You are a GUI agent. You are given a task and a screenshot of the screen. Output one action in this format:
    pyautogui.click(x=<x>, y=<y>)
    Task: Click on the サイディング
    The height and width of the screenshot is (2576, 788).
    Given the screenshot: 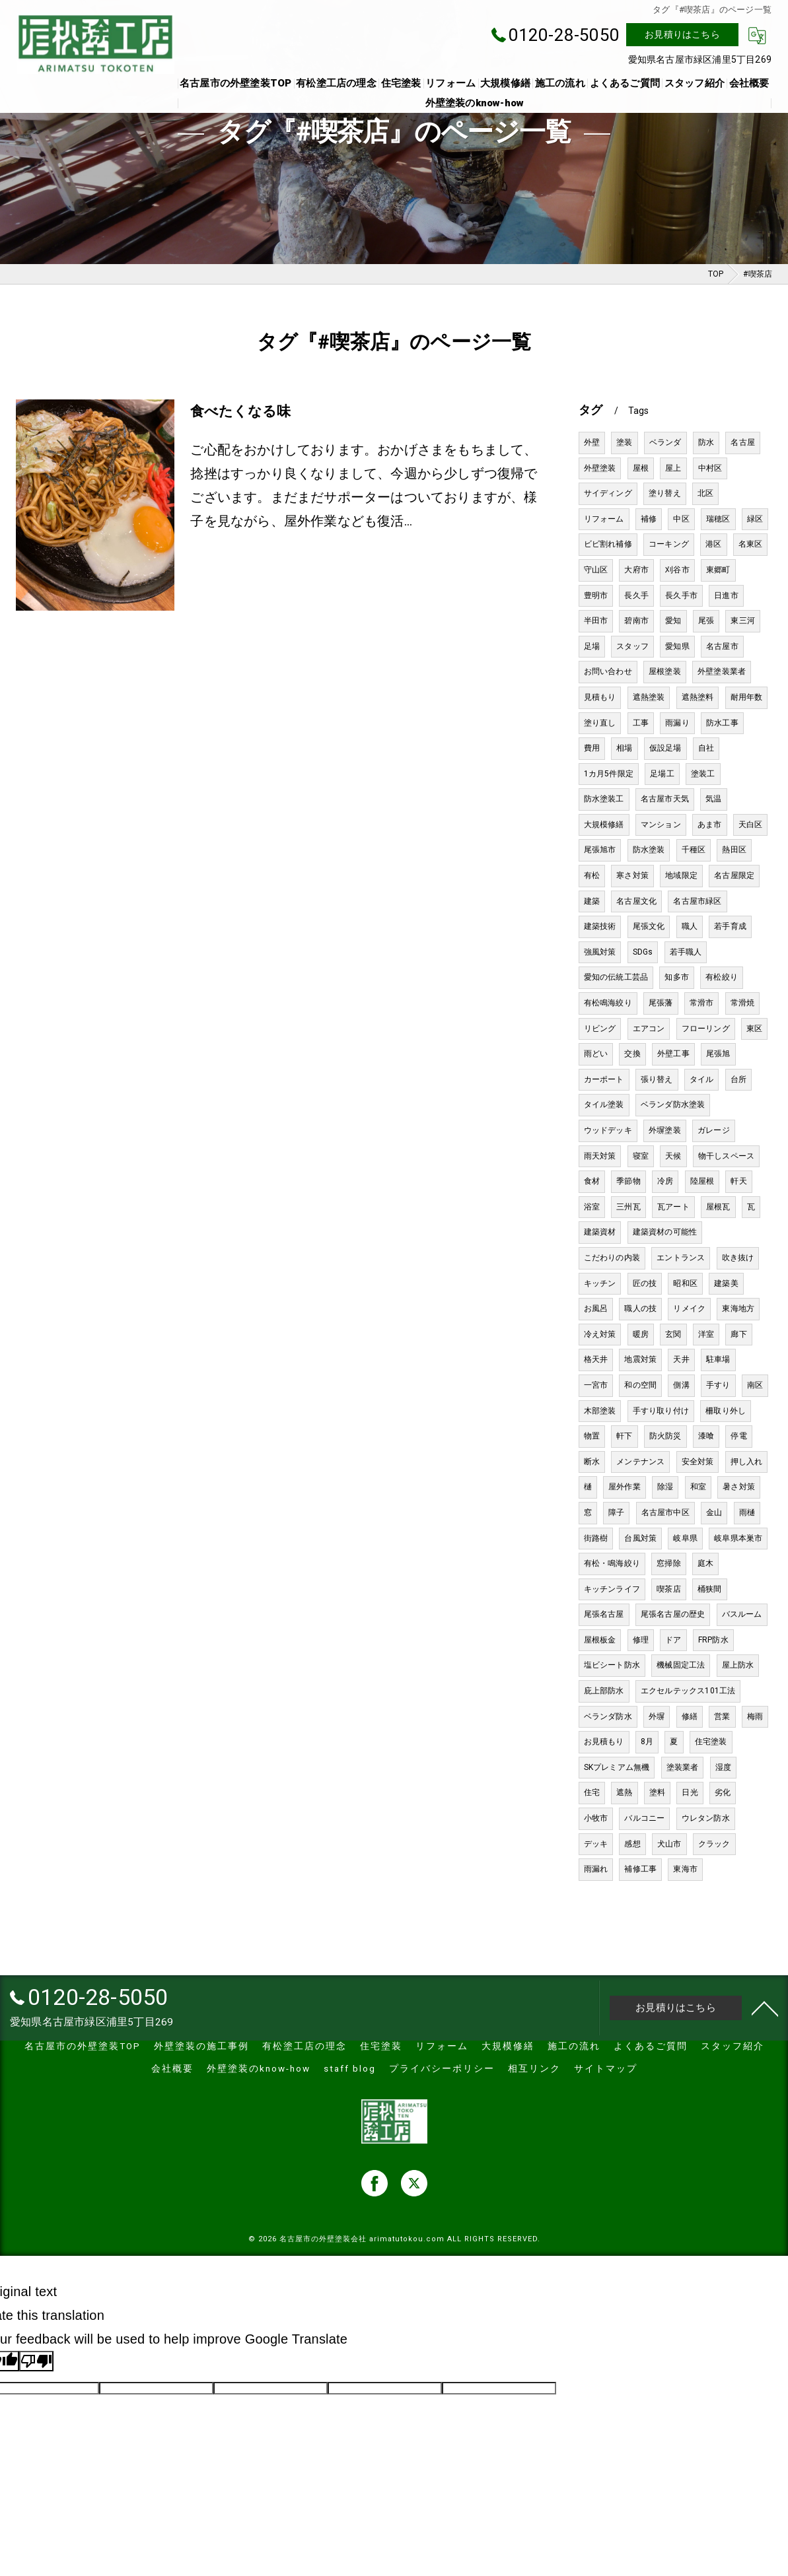 What is the action you would take?
    pyautogui.click(x=608, y=493)
    